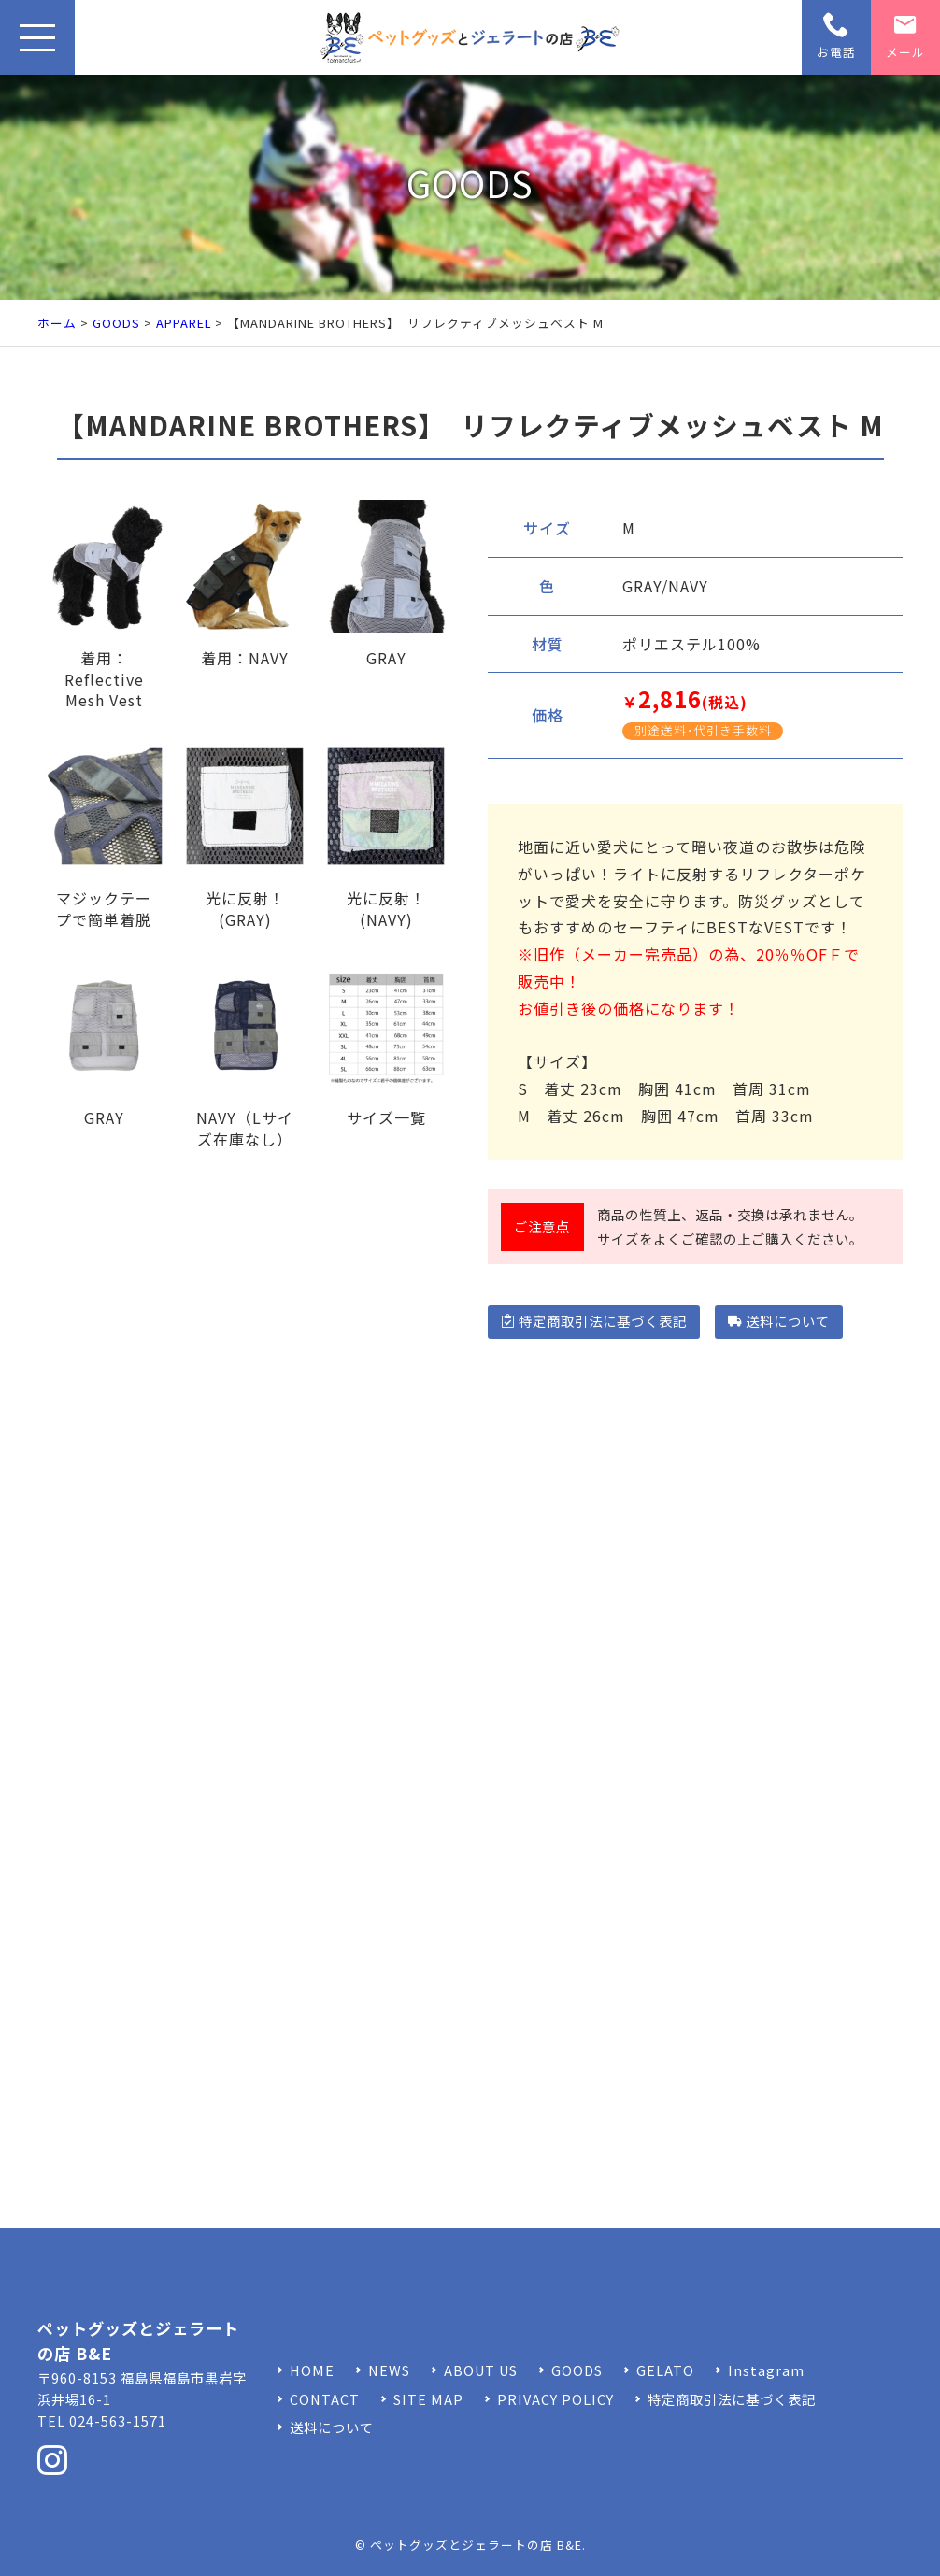 The height and width of the screenshot is (2576, 940). Describe the element at coordinates (57, 323) in the screenshot. I see `ホーム` at that location.